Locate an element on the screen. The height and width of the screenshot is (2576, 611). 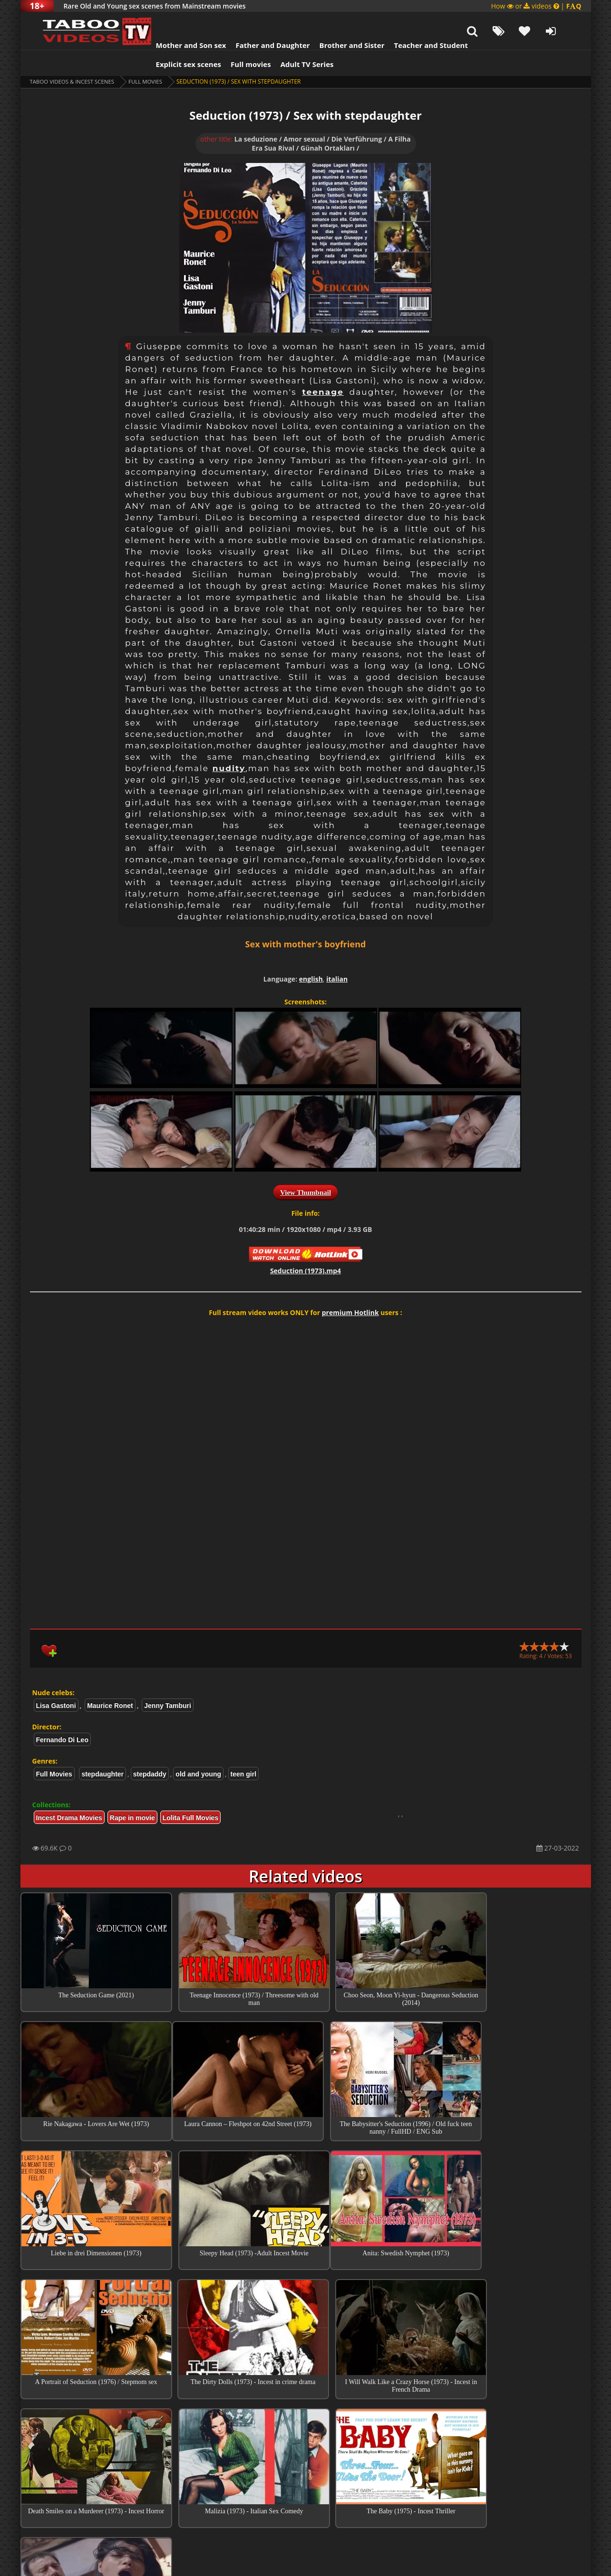
stepdaughter is located at coordinates (102, 1750).